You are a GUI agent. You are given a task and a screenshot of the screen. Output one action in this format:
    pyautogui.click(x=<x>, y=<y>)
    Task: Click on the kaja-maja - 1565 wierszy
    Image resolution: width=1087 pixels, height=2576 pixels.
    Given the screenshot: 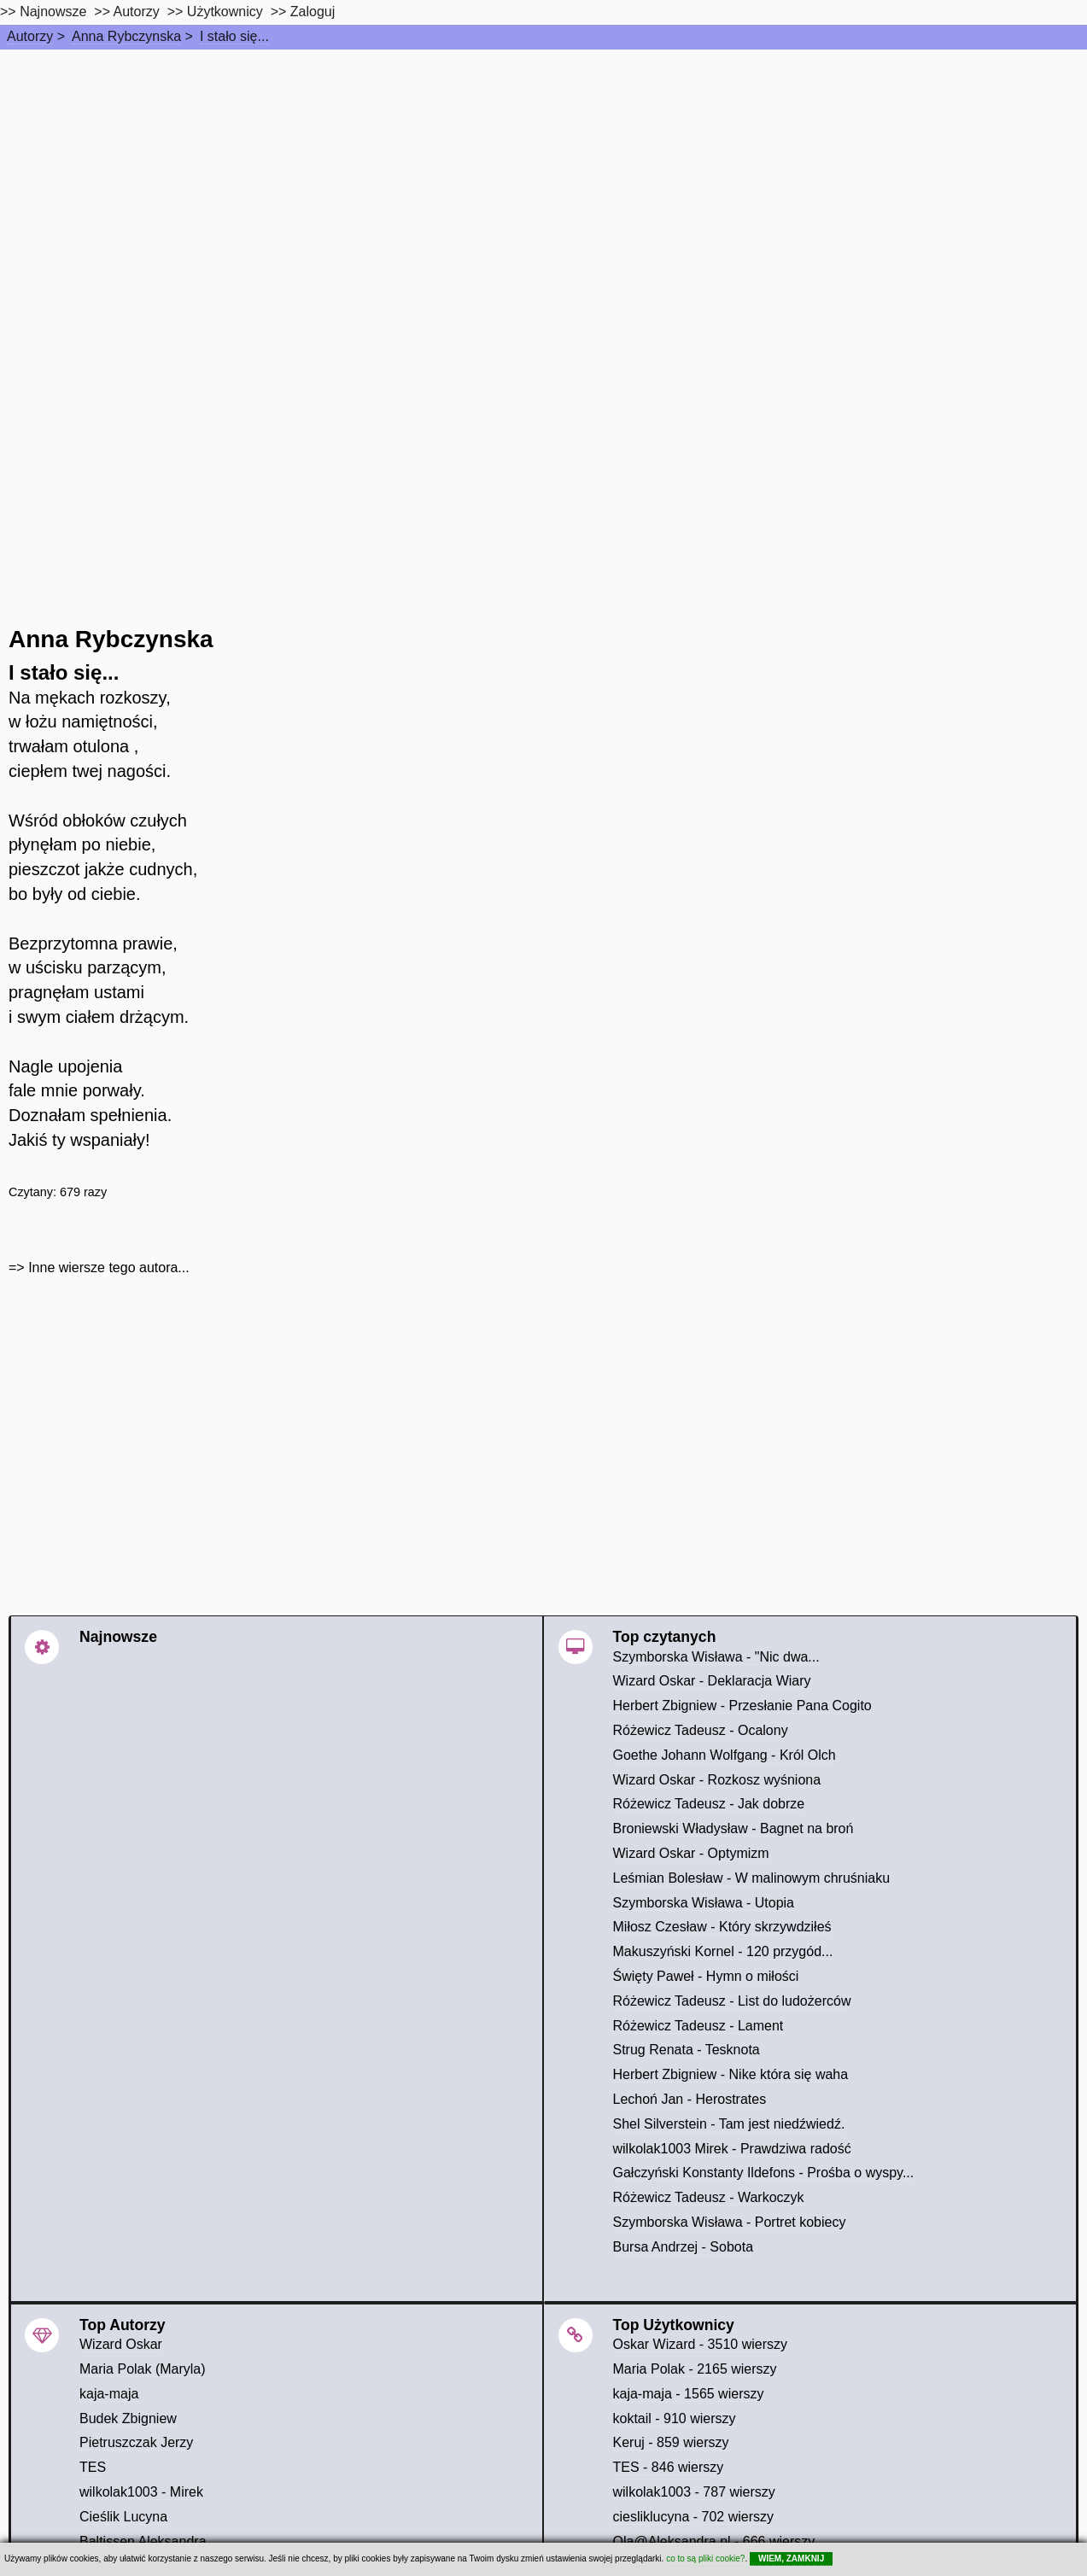 What is the action you would take?
    pyautogui.click(x=688, y=2393)
    